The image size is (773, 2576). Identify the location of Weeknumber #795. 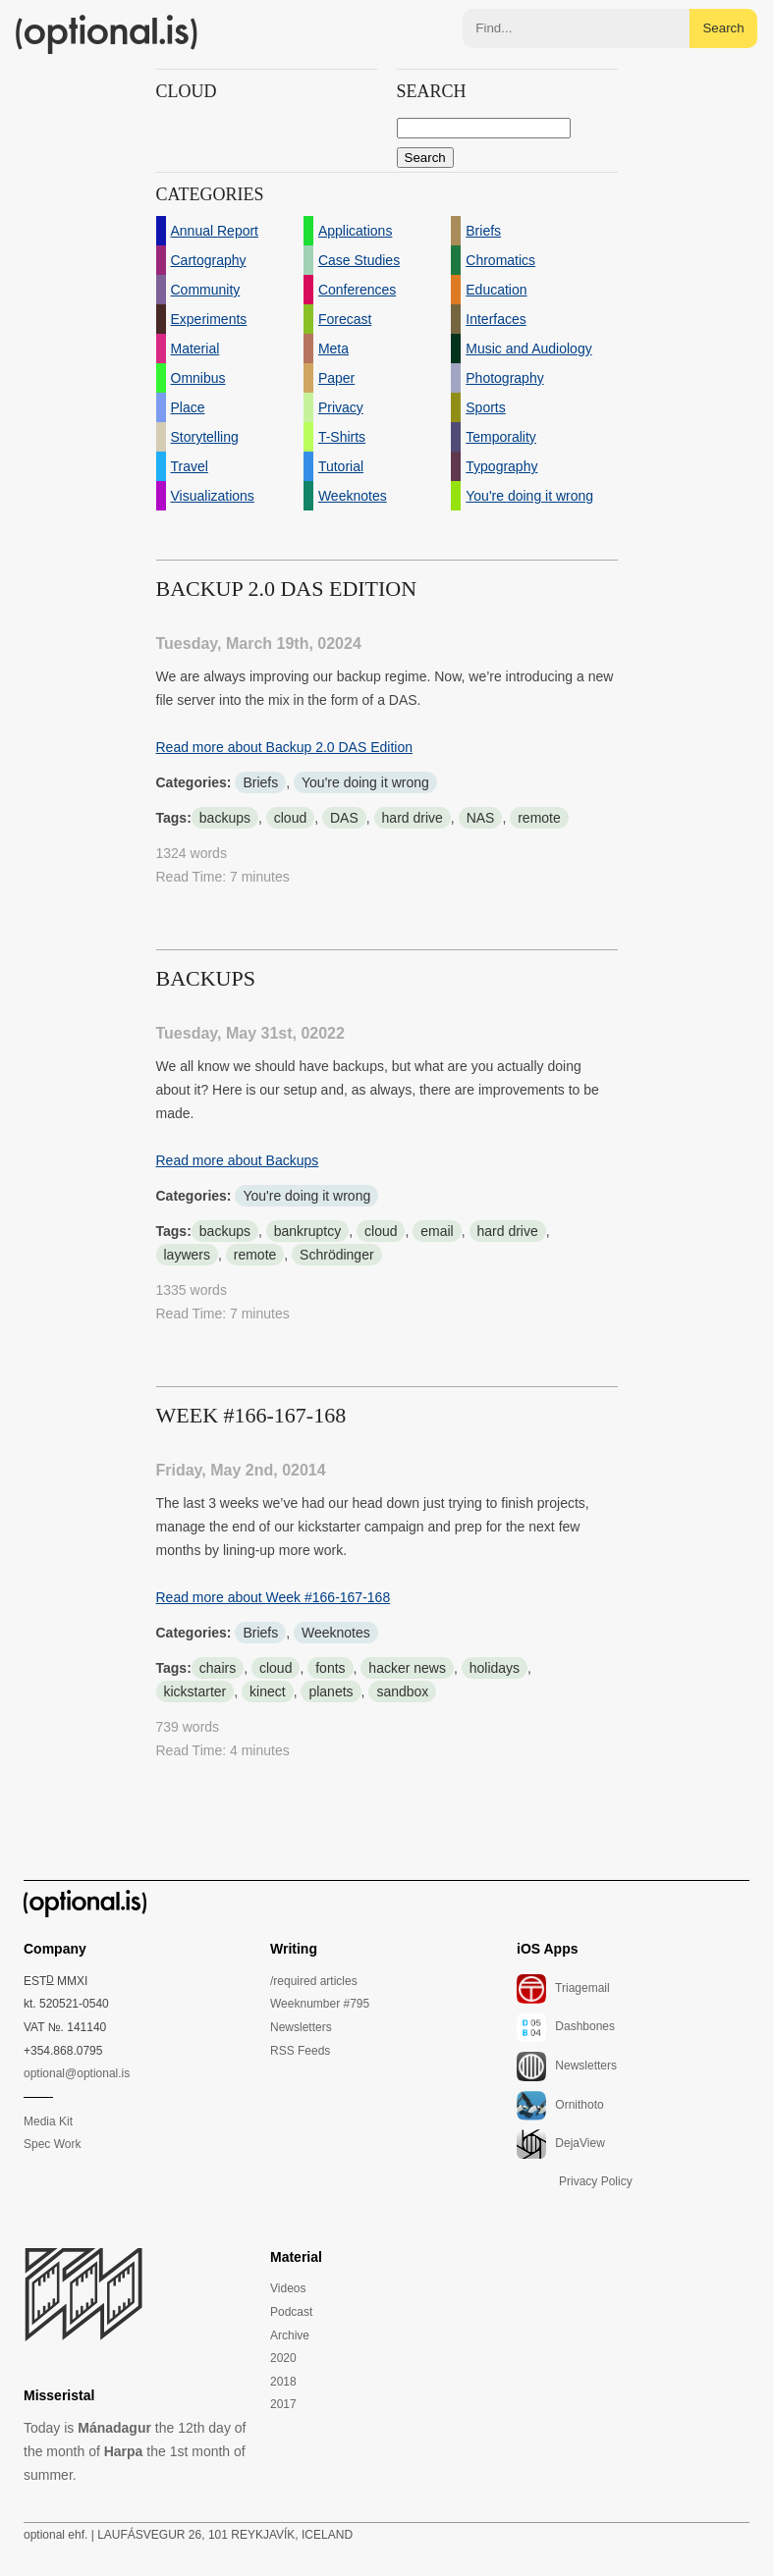
(319, 2004).